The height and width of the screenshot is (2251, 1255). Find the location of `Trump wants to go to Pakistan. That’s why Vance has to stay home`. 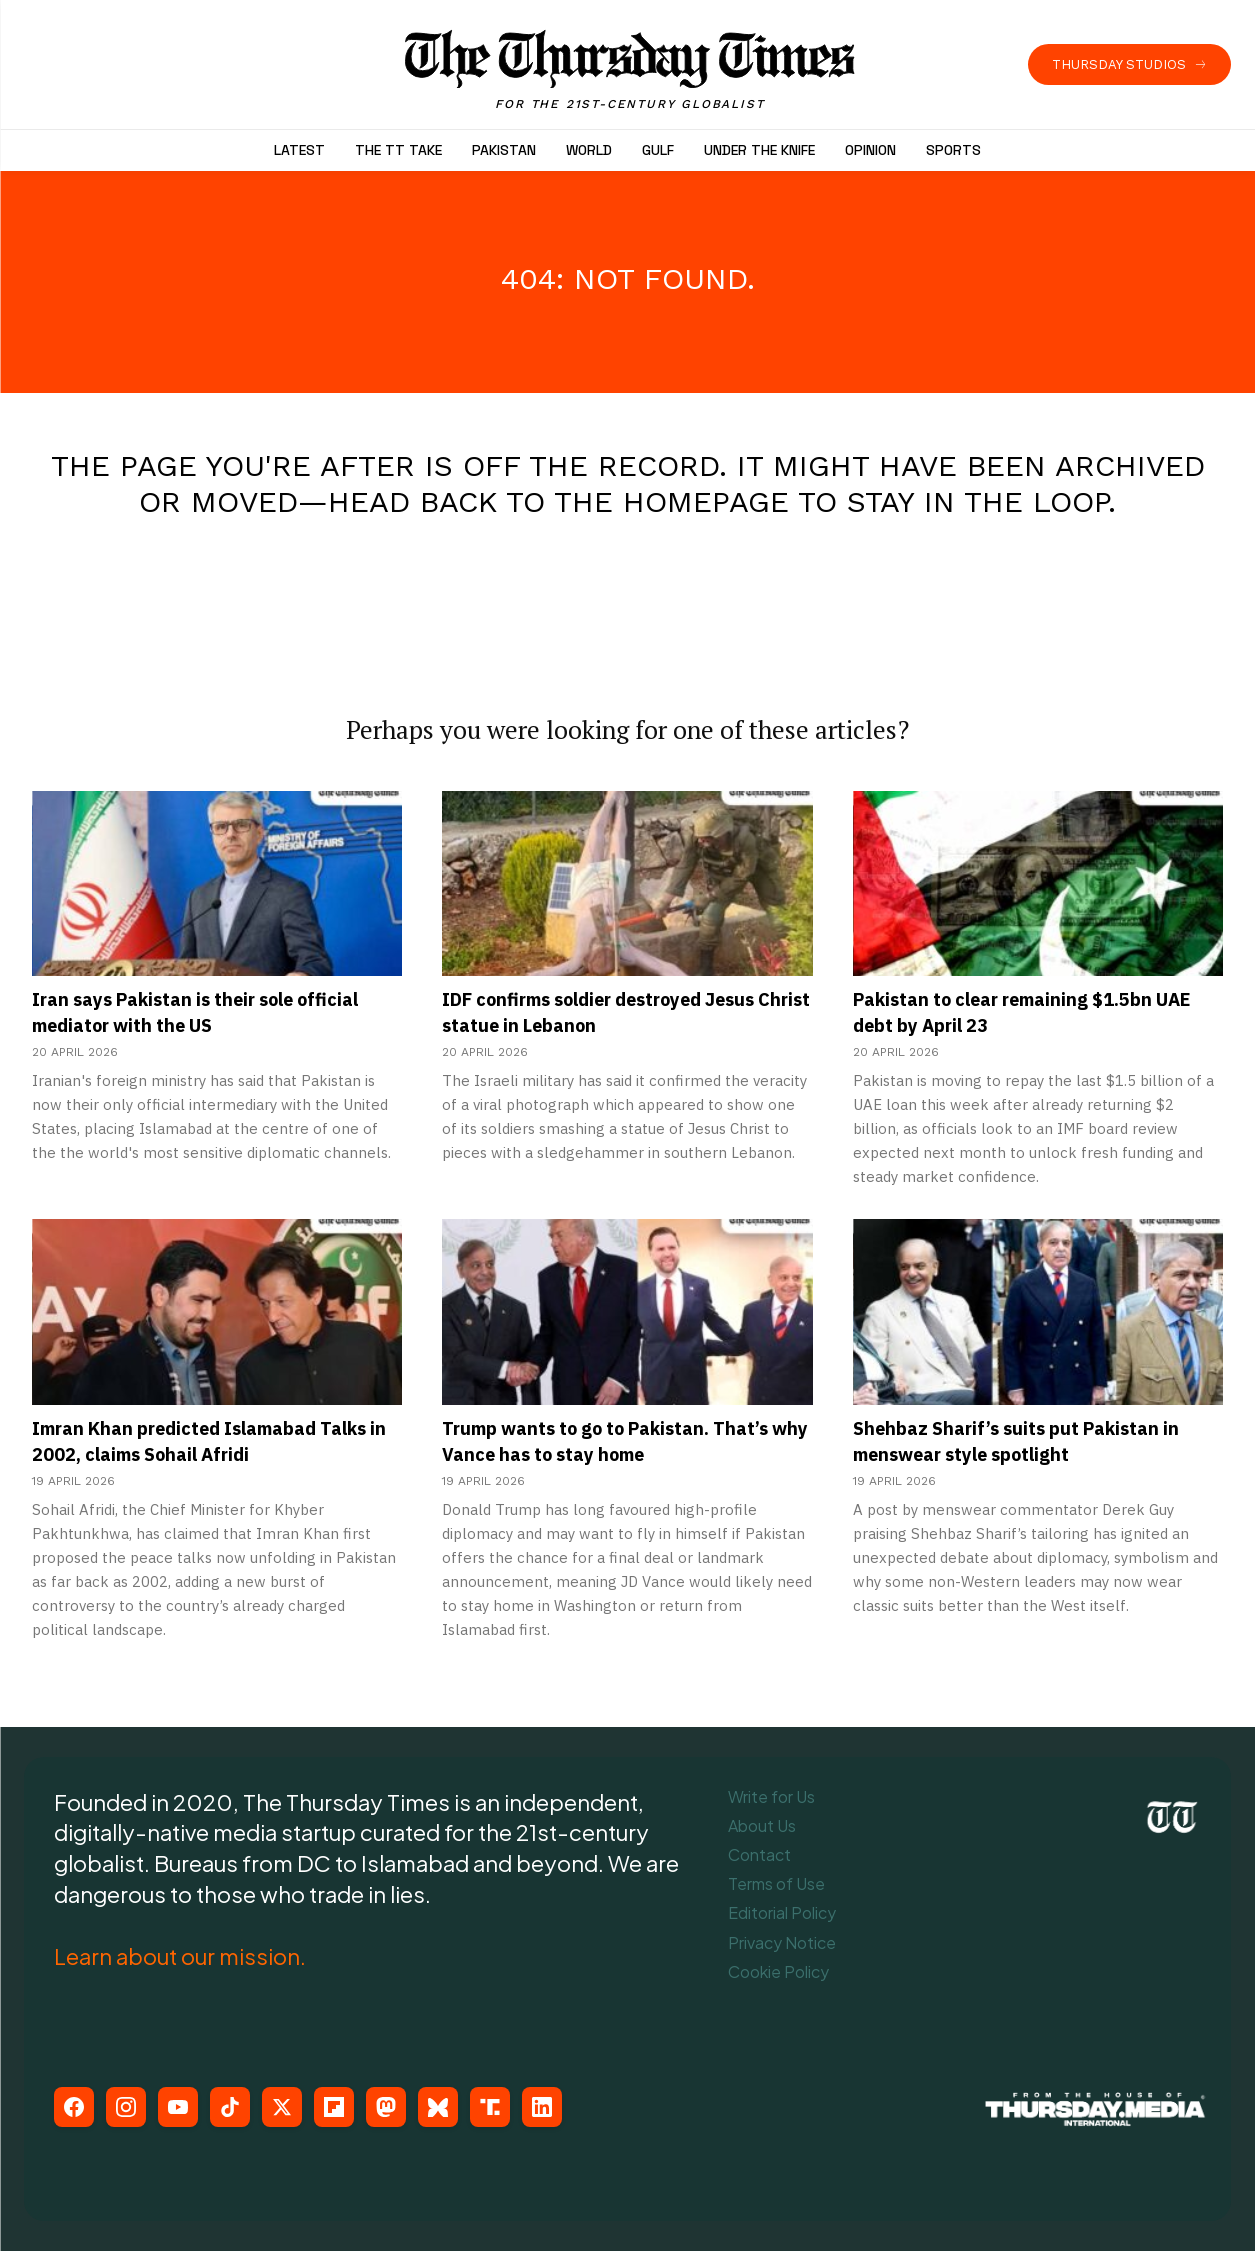

Trump wants to go to Pakistan. That’s why Vance has to stay home is located at coordinates (625, 1441).